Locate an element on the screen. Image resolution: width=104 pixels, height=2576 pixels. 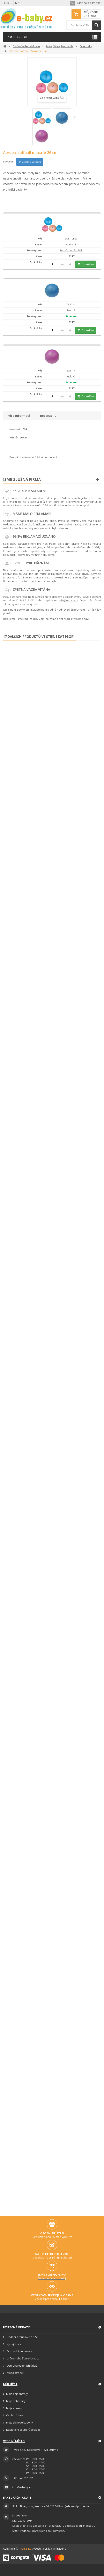
Vrácení zboží a reklamace is located at coordinates (22, 2358).